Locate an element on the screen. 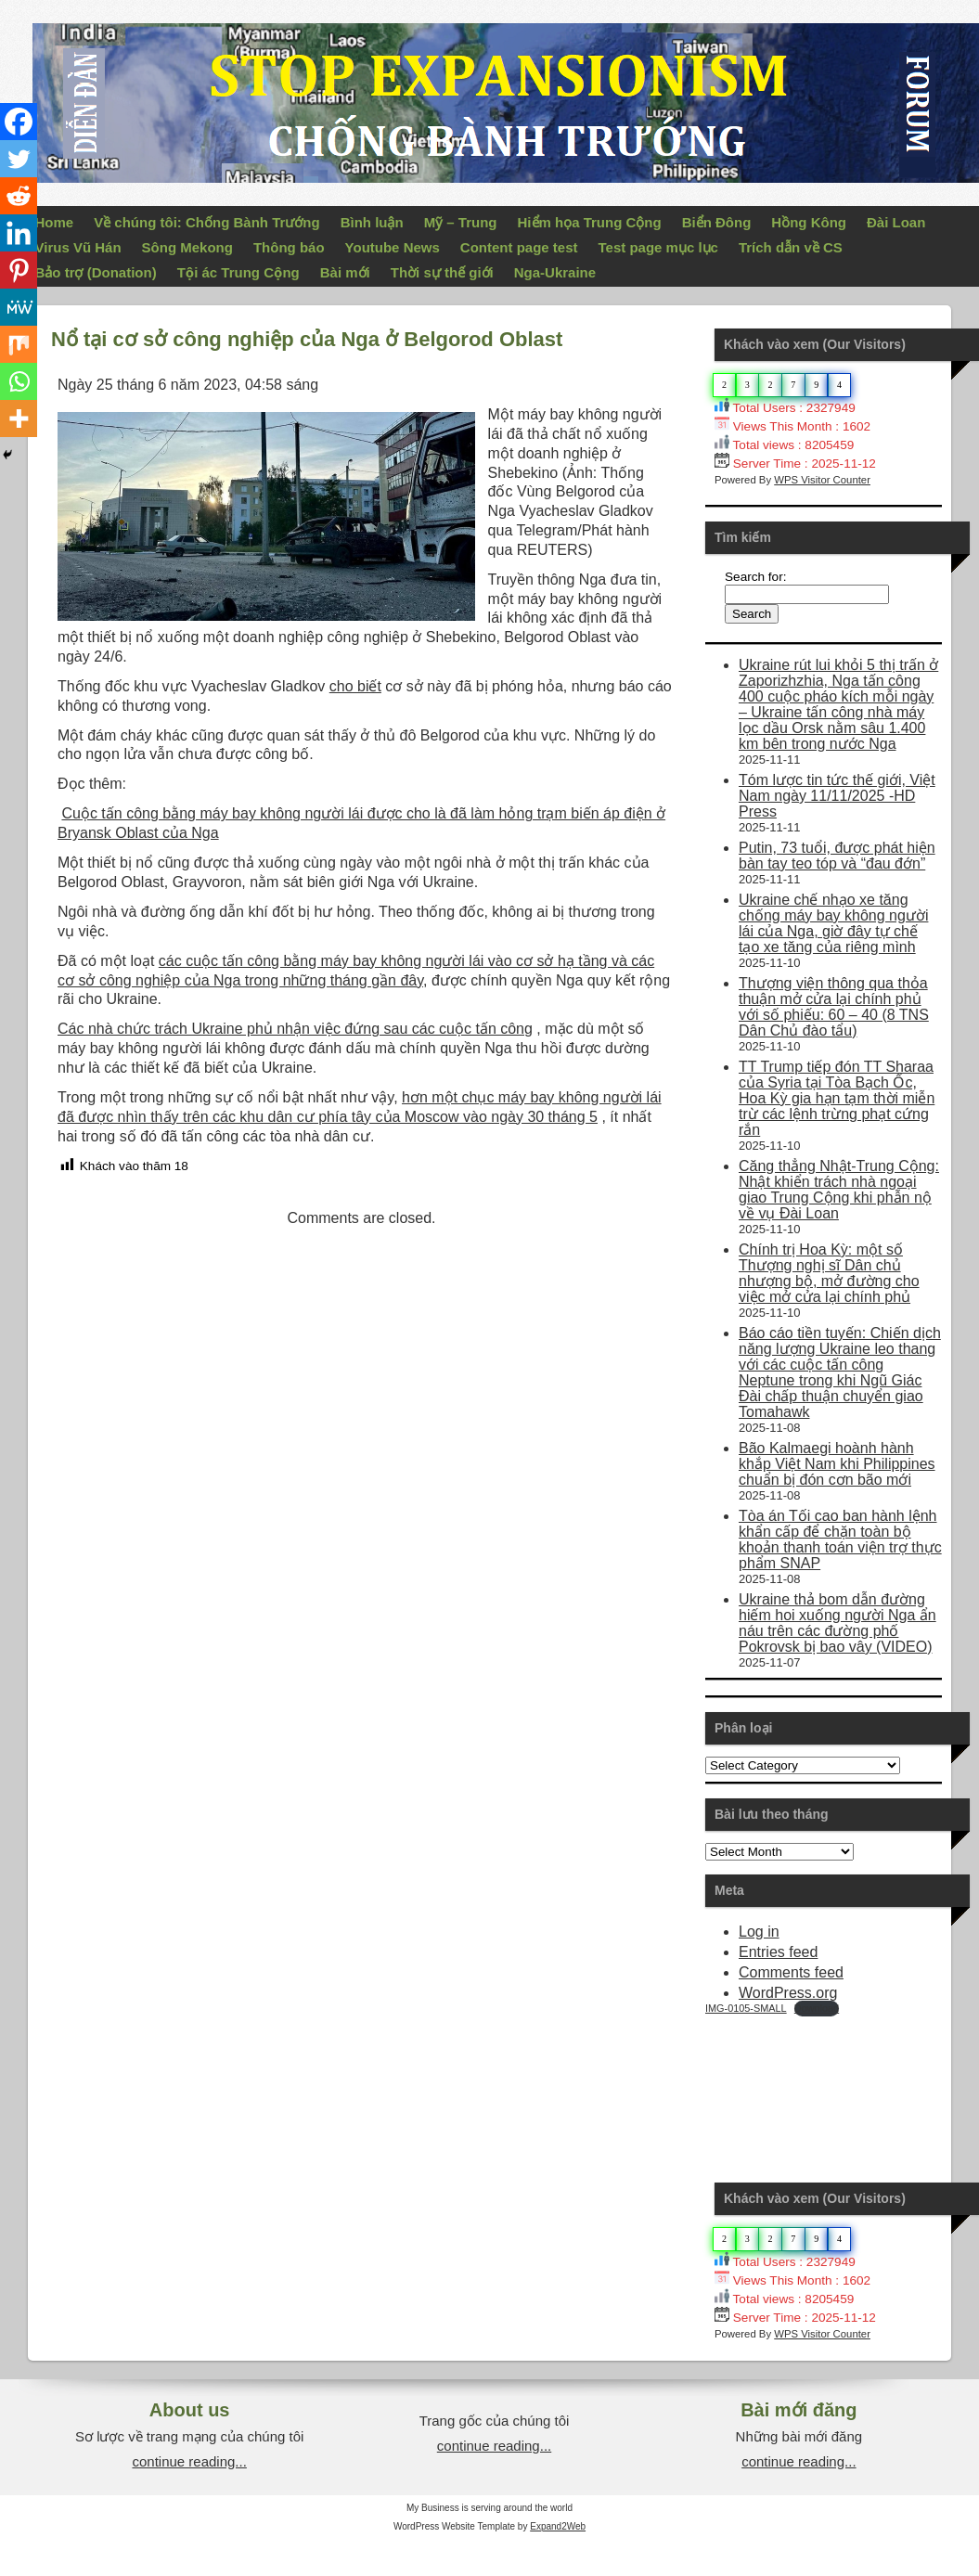  [Reddit] is located at coordinates (18, 195).